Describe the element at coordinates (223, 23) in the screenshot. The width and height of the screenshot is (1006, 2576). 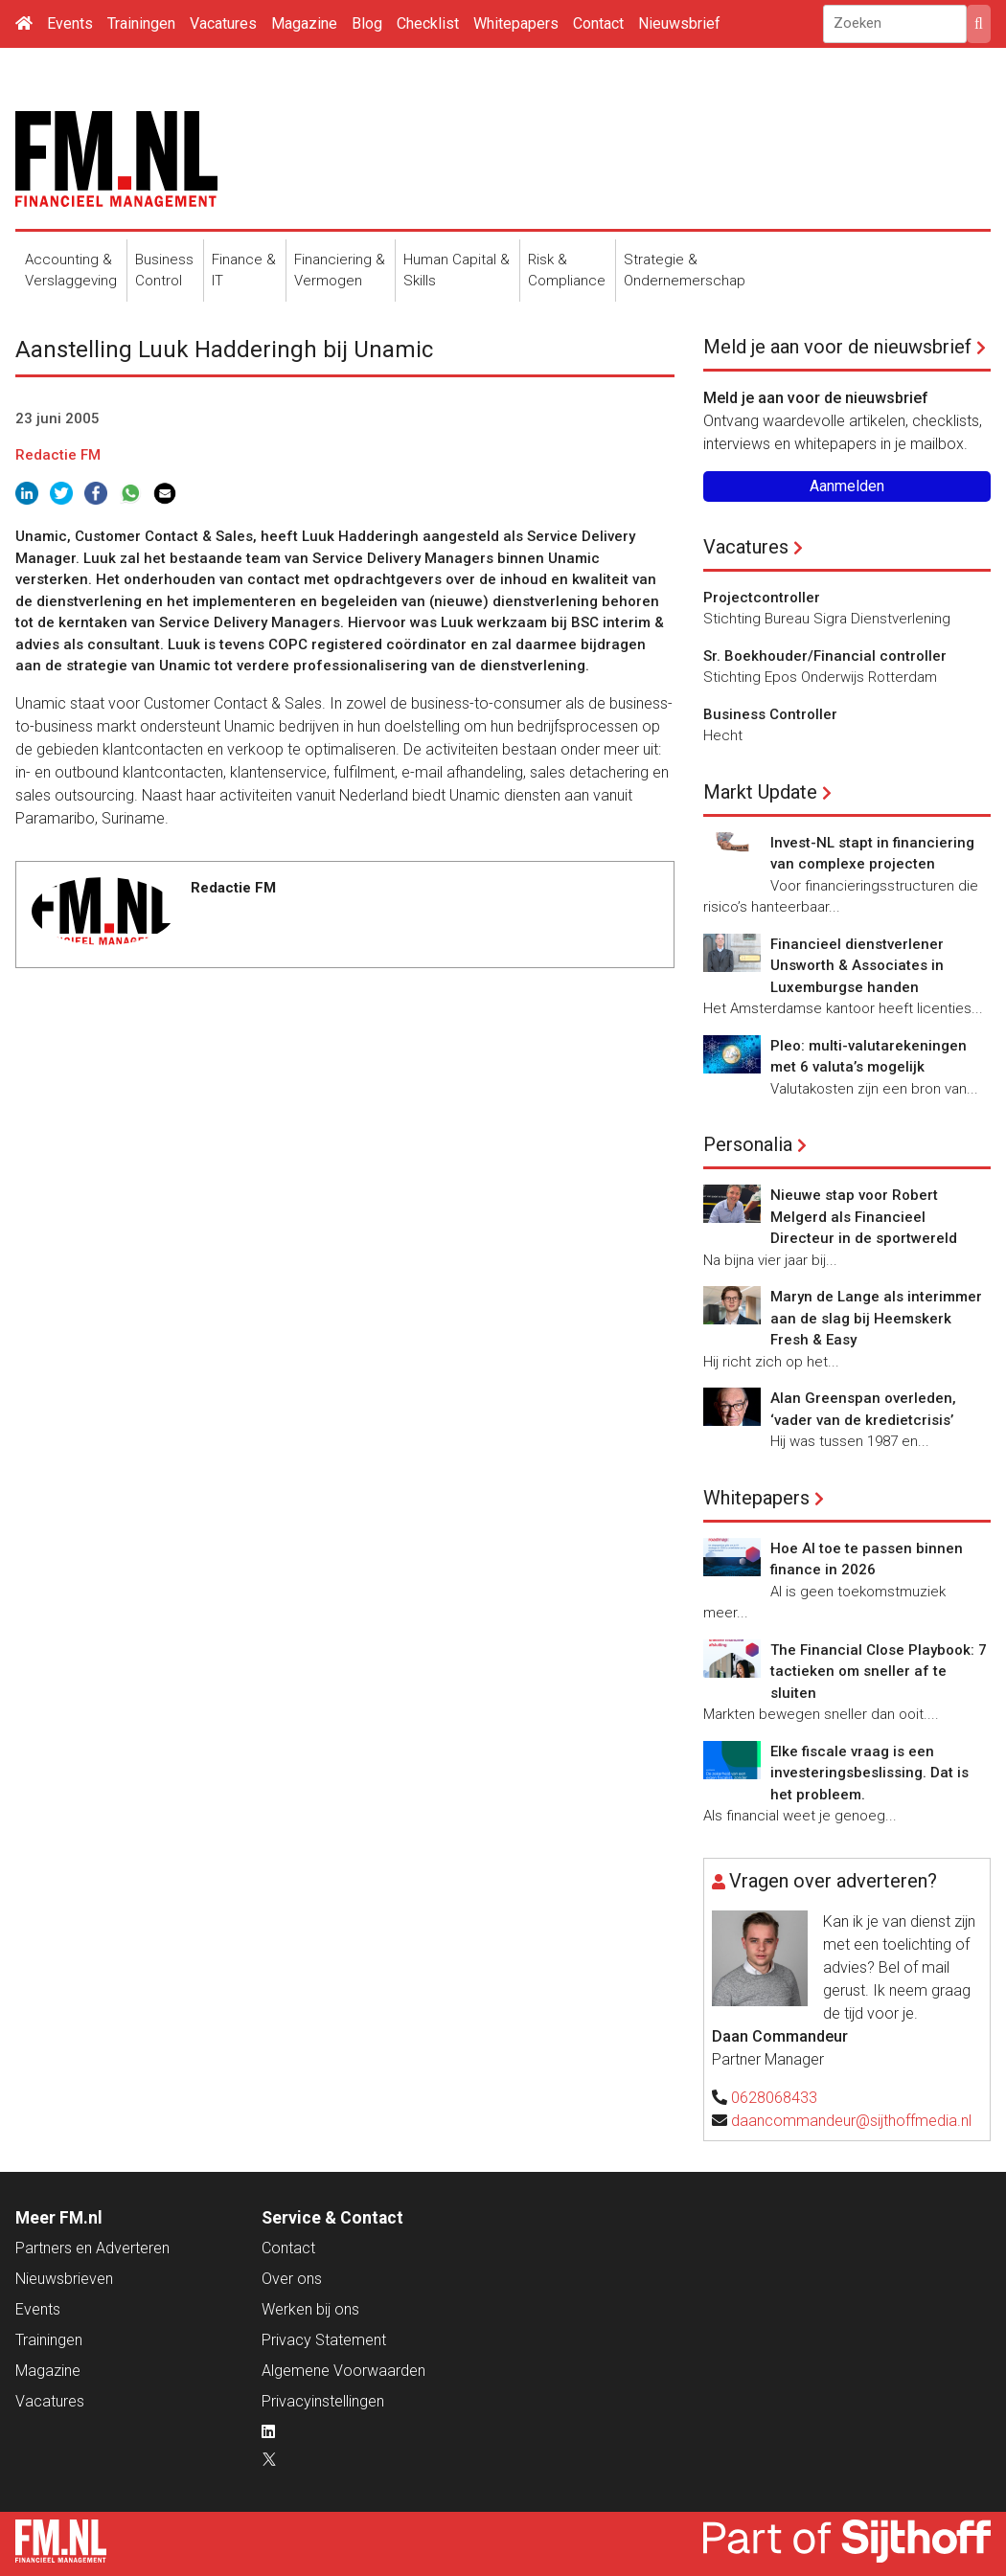
I see `Vacatures` at that location.